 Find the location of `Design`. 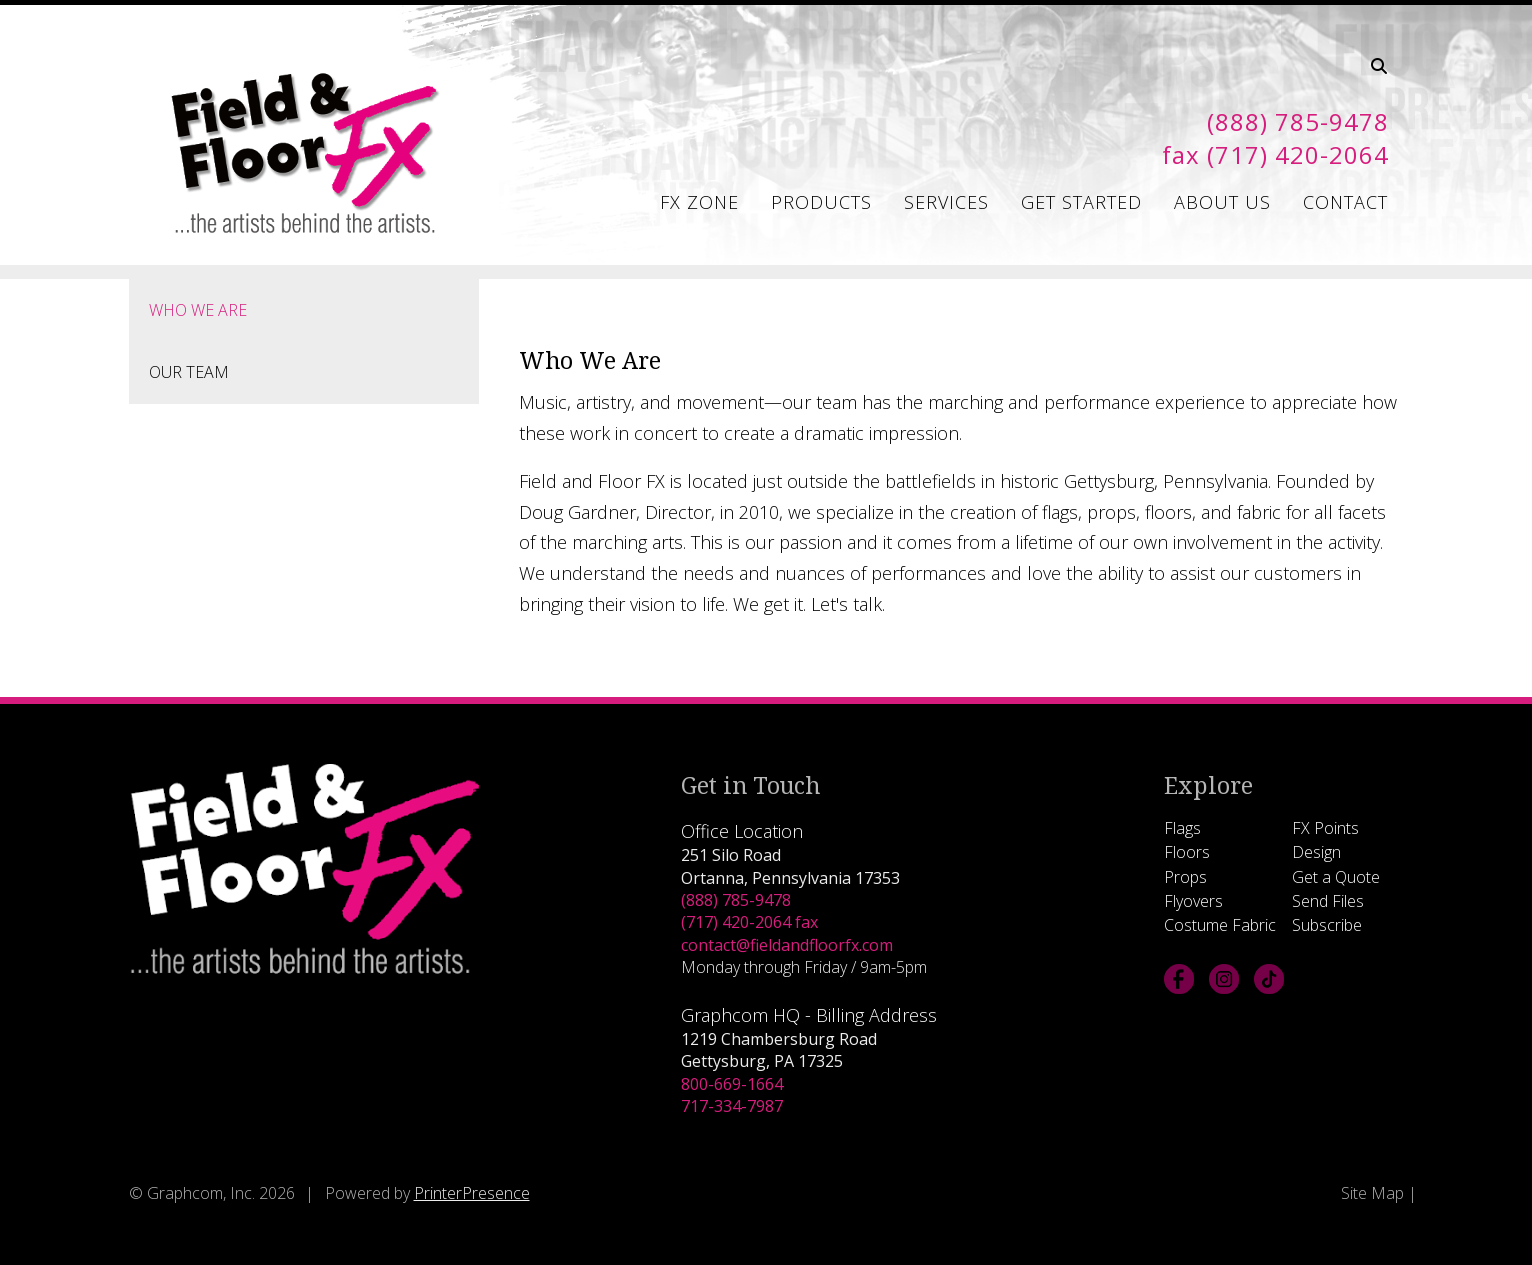

Design is located at coordinates (1316, 852).